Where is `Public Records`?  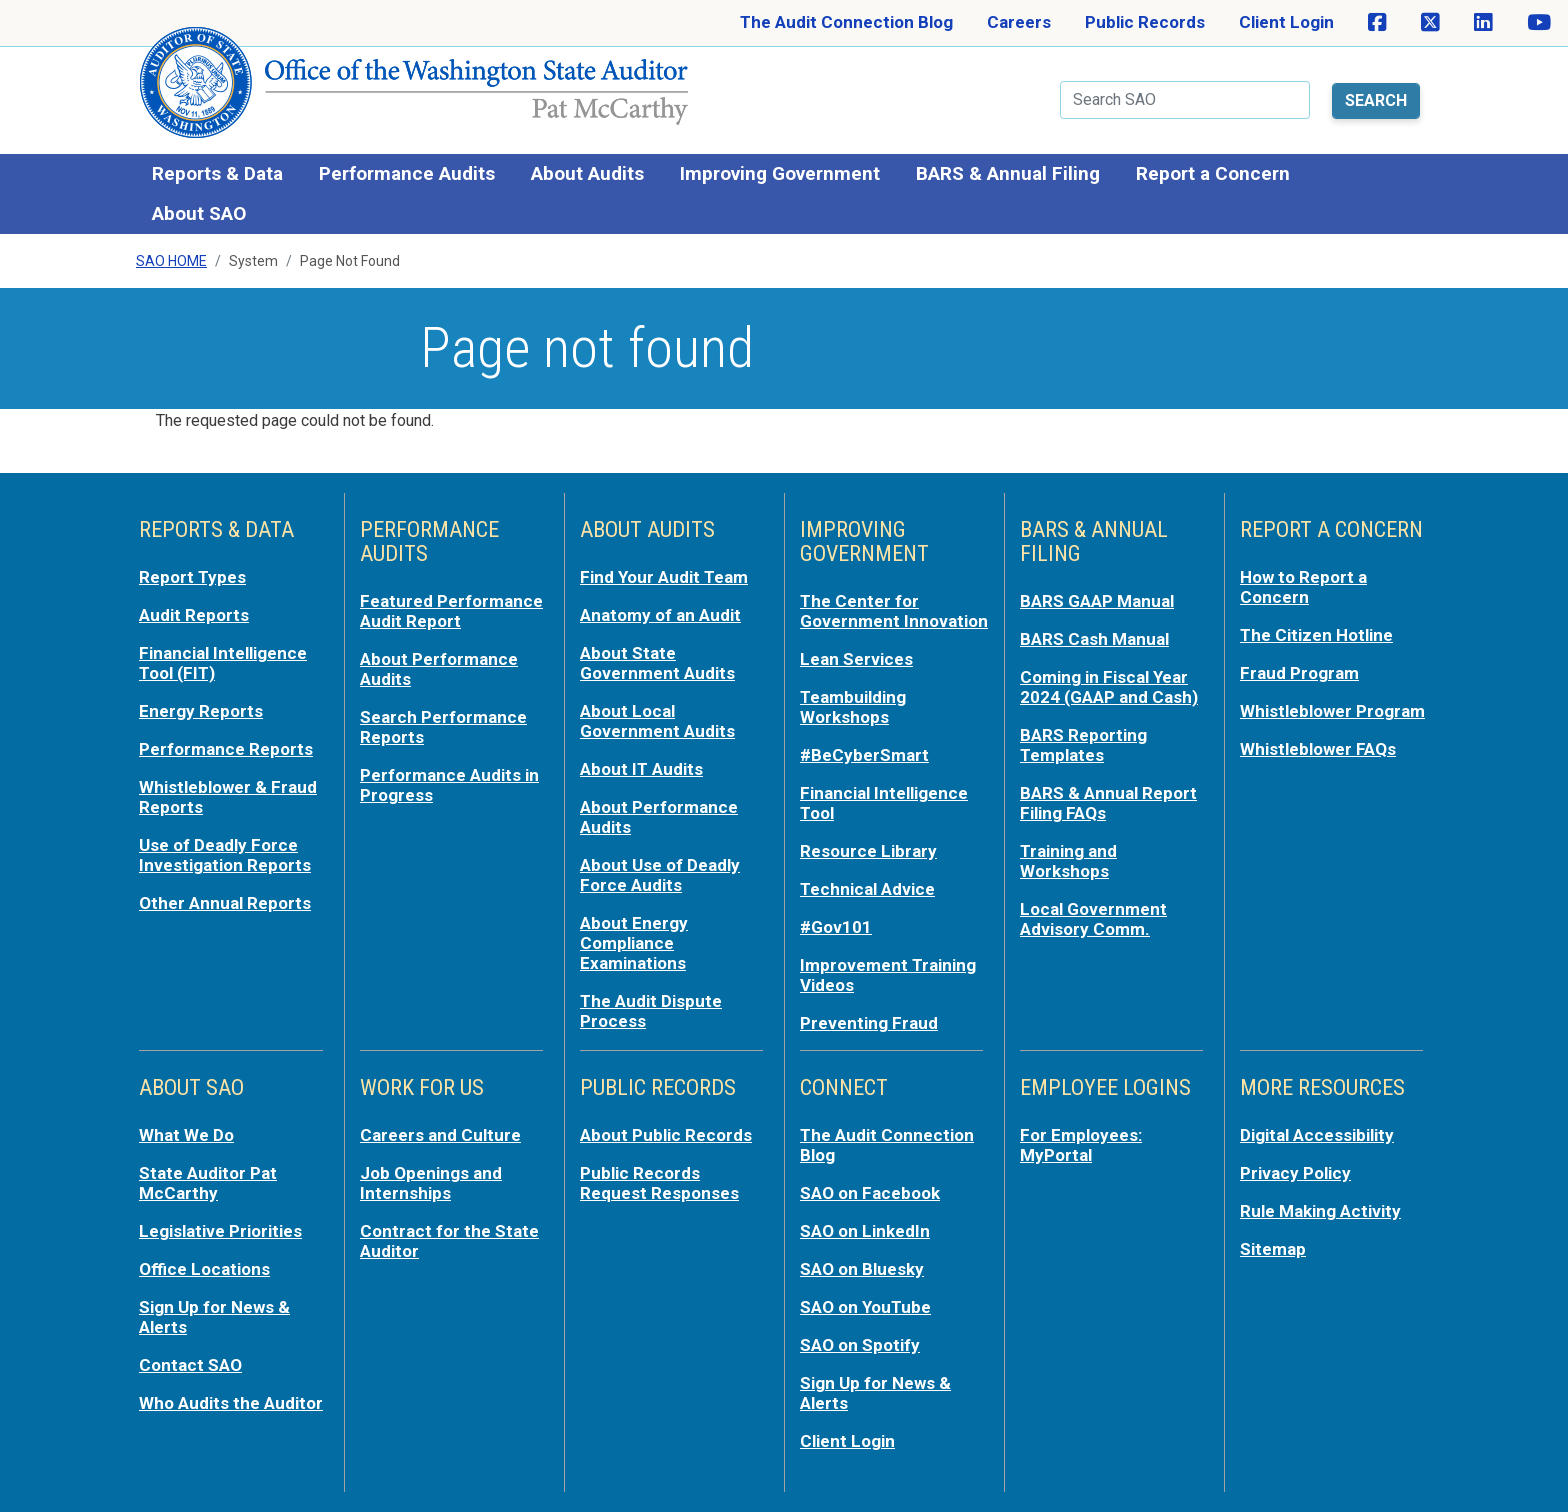
Public Records is located at coordinates (1145, 22).